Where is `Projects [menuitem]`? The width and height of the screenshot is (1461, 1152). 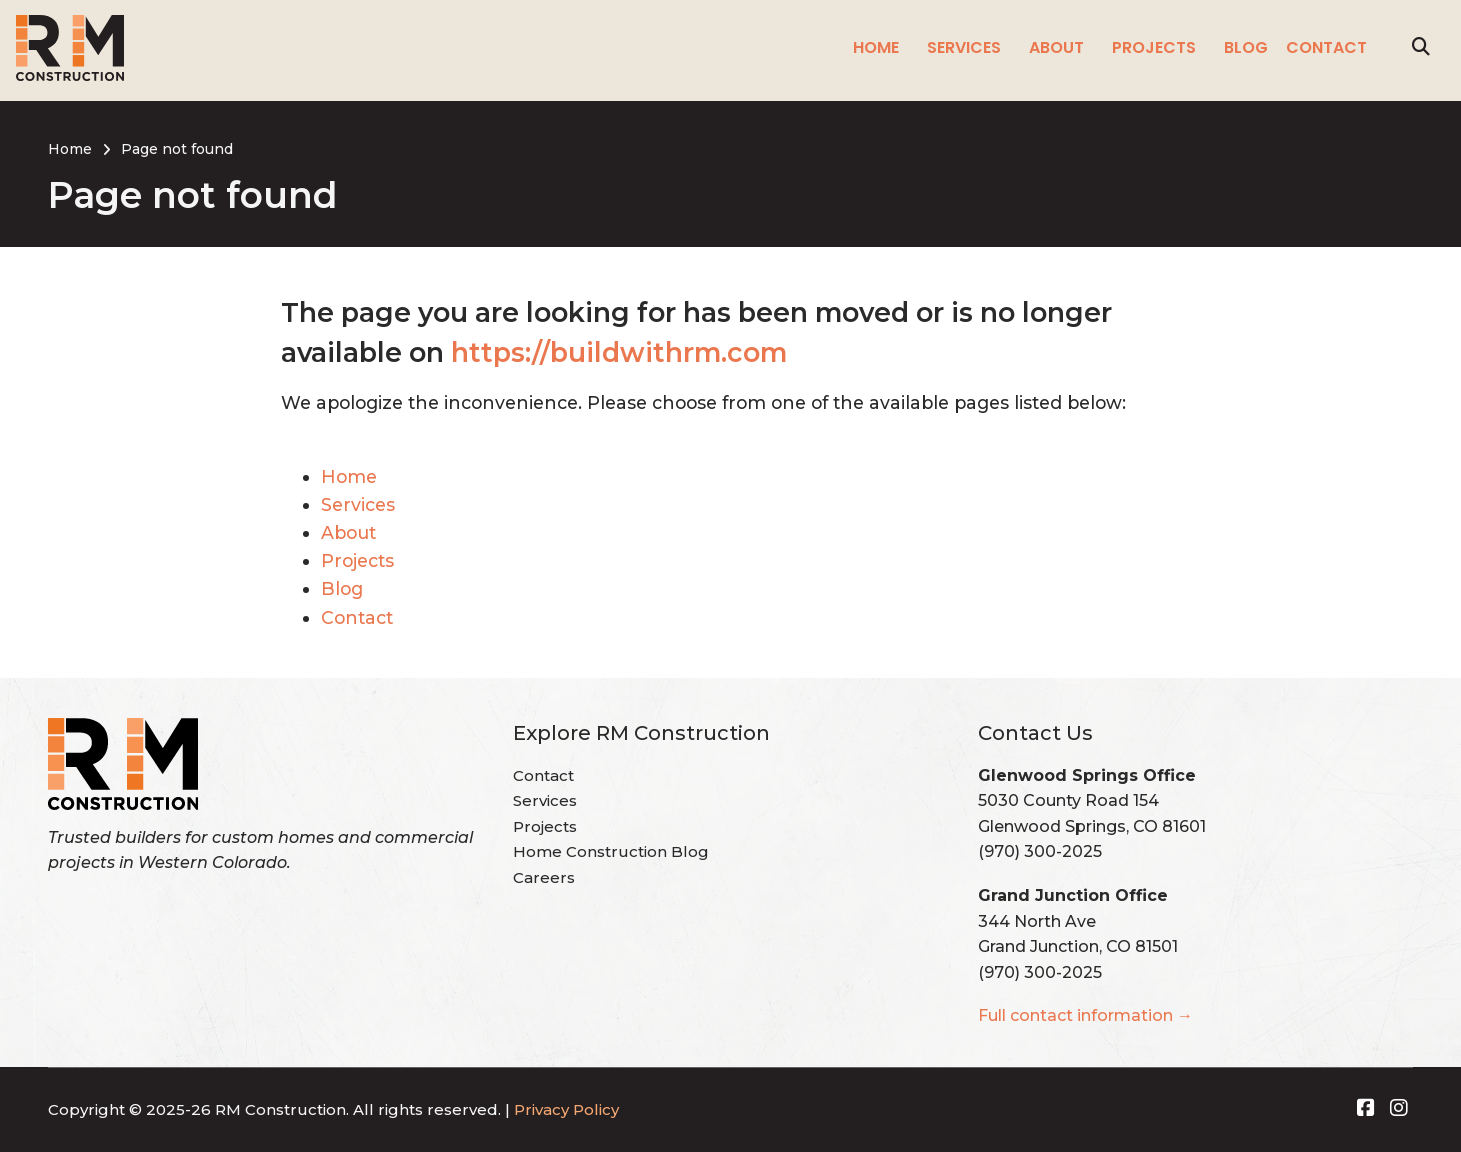
Projects [menuitem] is located at coordinates (1154, 47).